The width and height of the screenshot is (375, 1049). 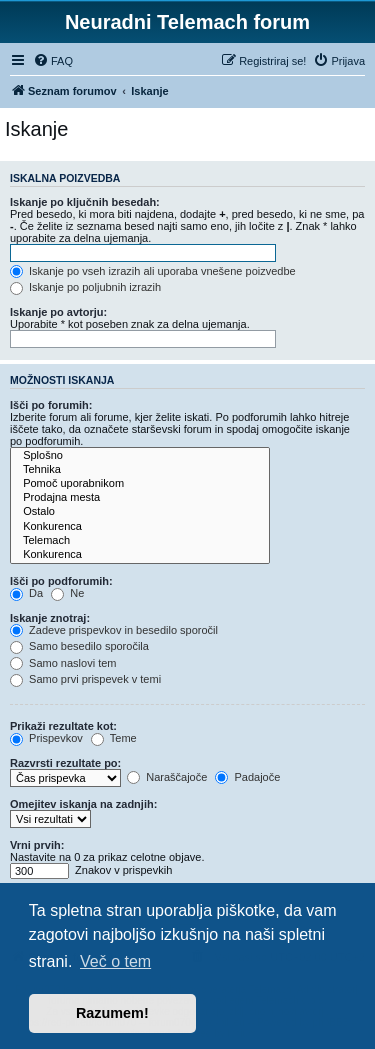 I want to click on Išči po podforumih:, so click(x=61, y=581).